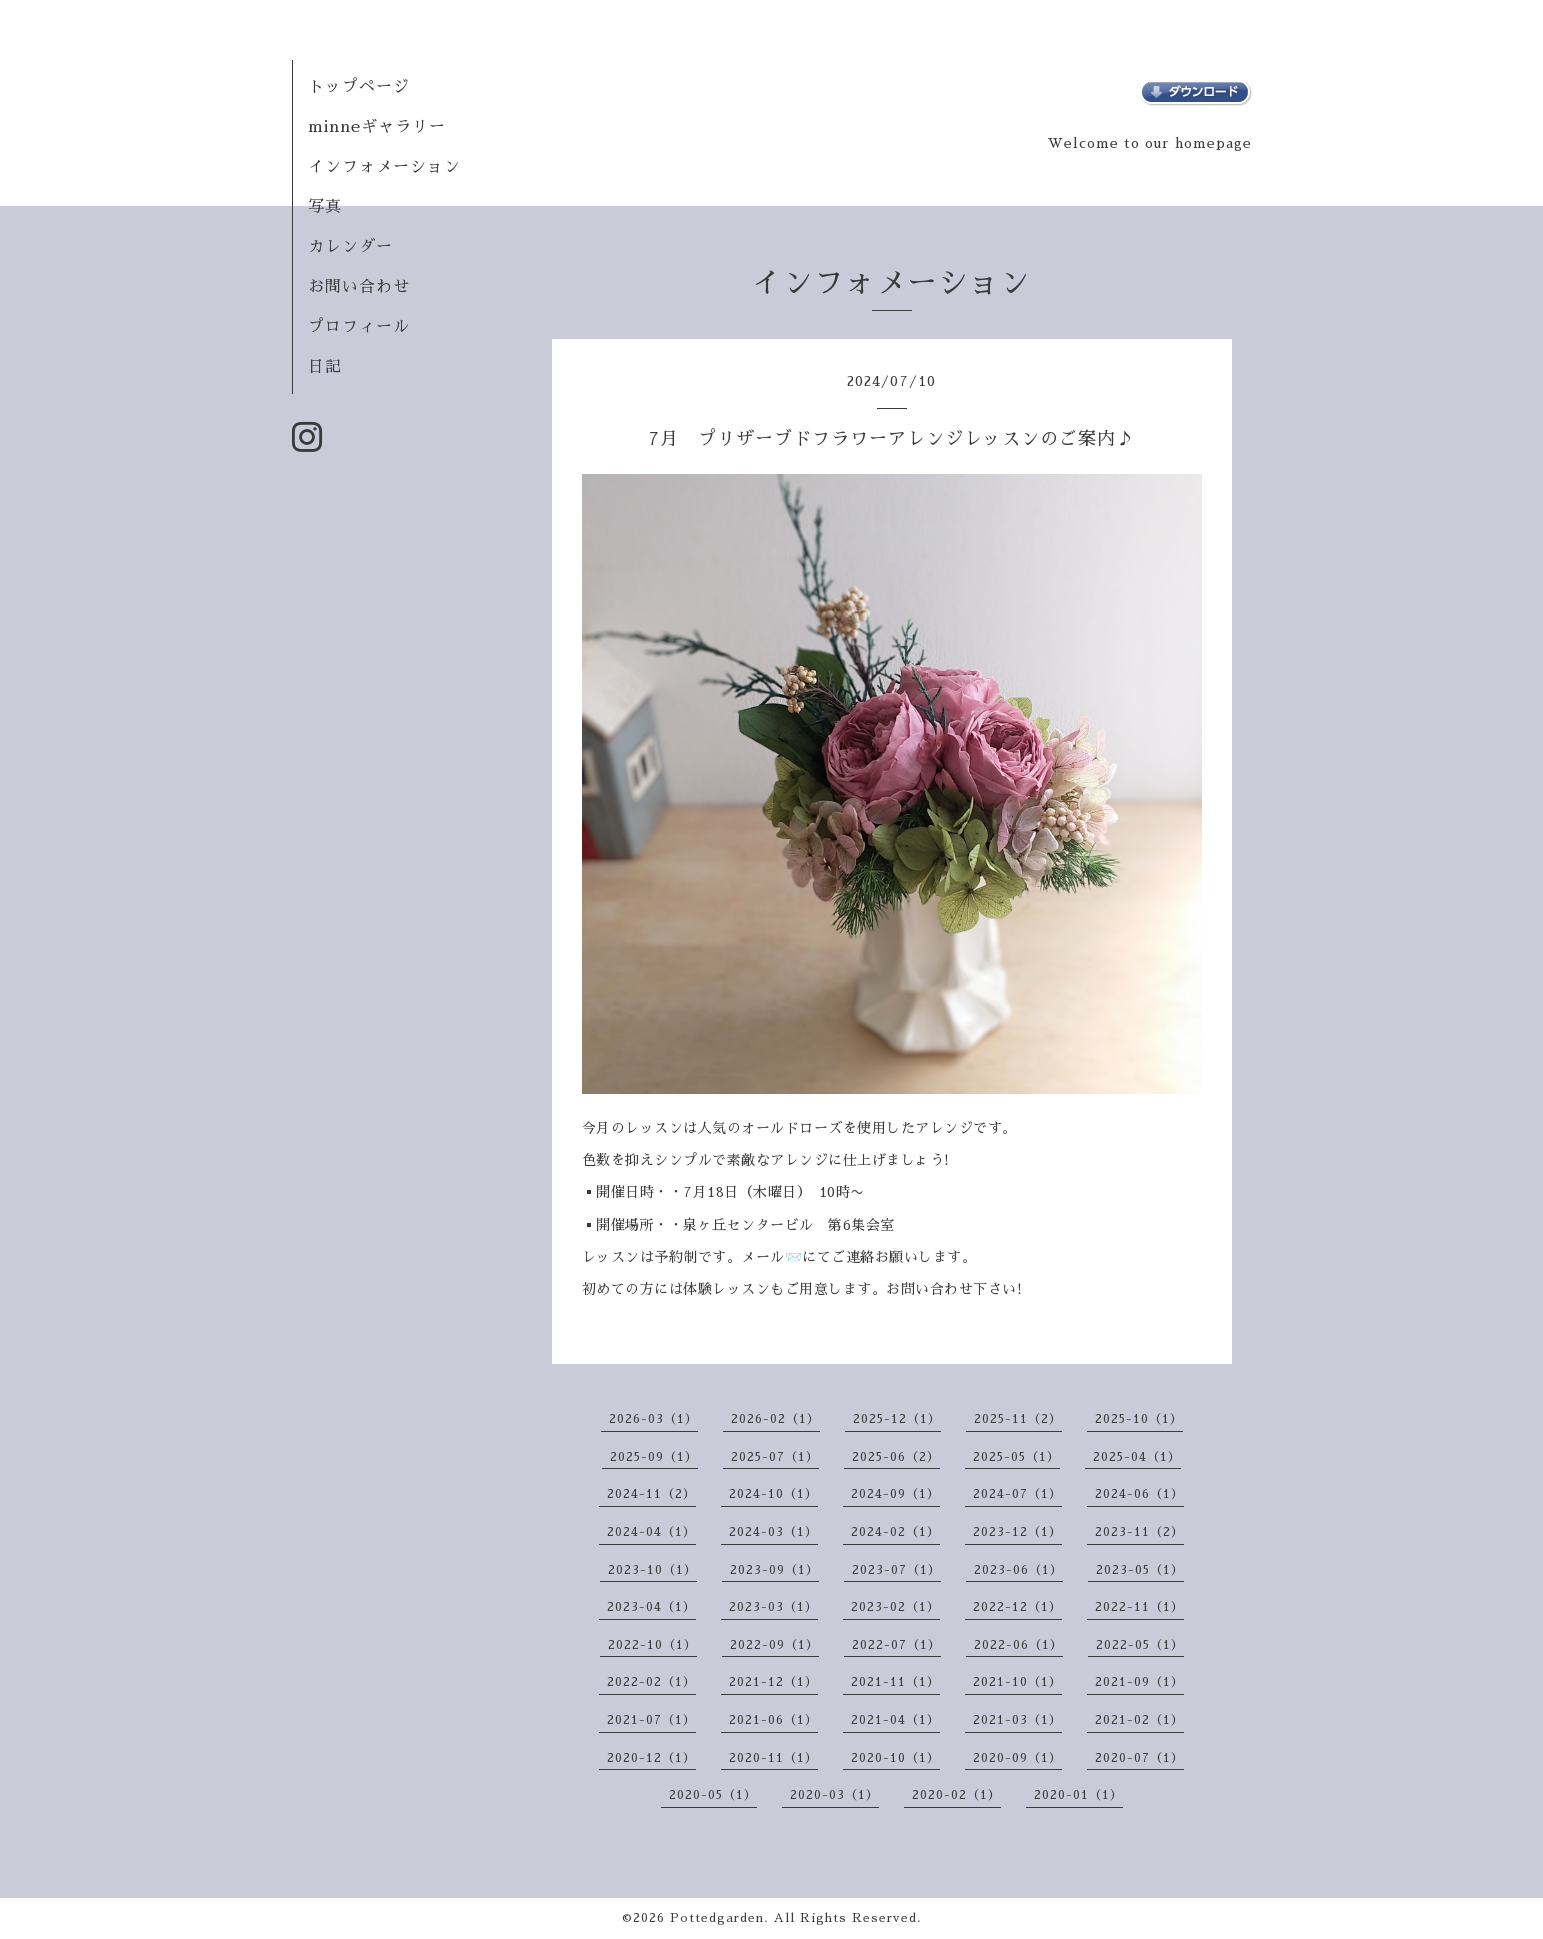 The height and width of the screenshot is (1939, 1543). Describe the element at coordinates (713, 1795) in the screenshot. I see `2020-05（1）` at that location.